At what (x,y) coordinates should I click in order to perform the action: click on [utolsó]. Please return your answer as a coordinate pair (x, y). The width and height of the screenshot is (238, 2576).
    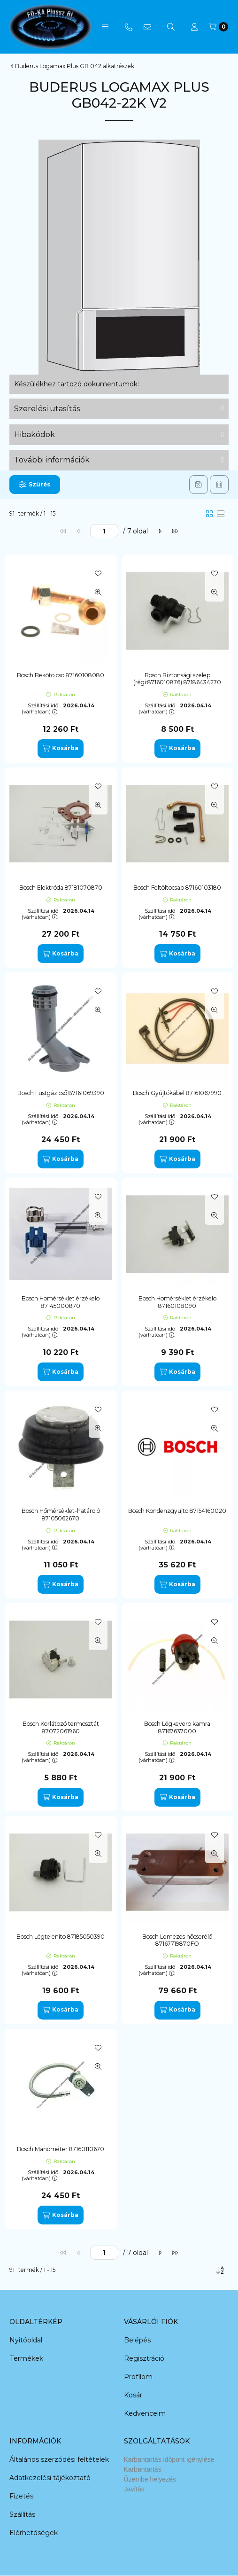
    Looking at the image, I should click on (175, 531).